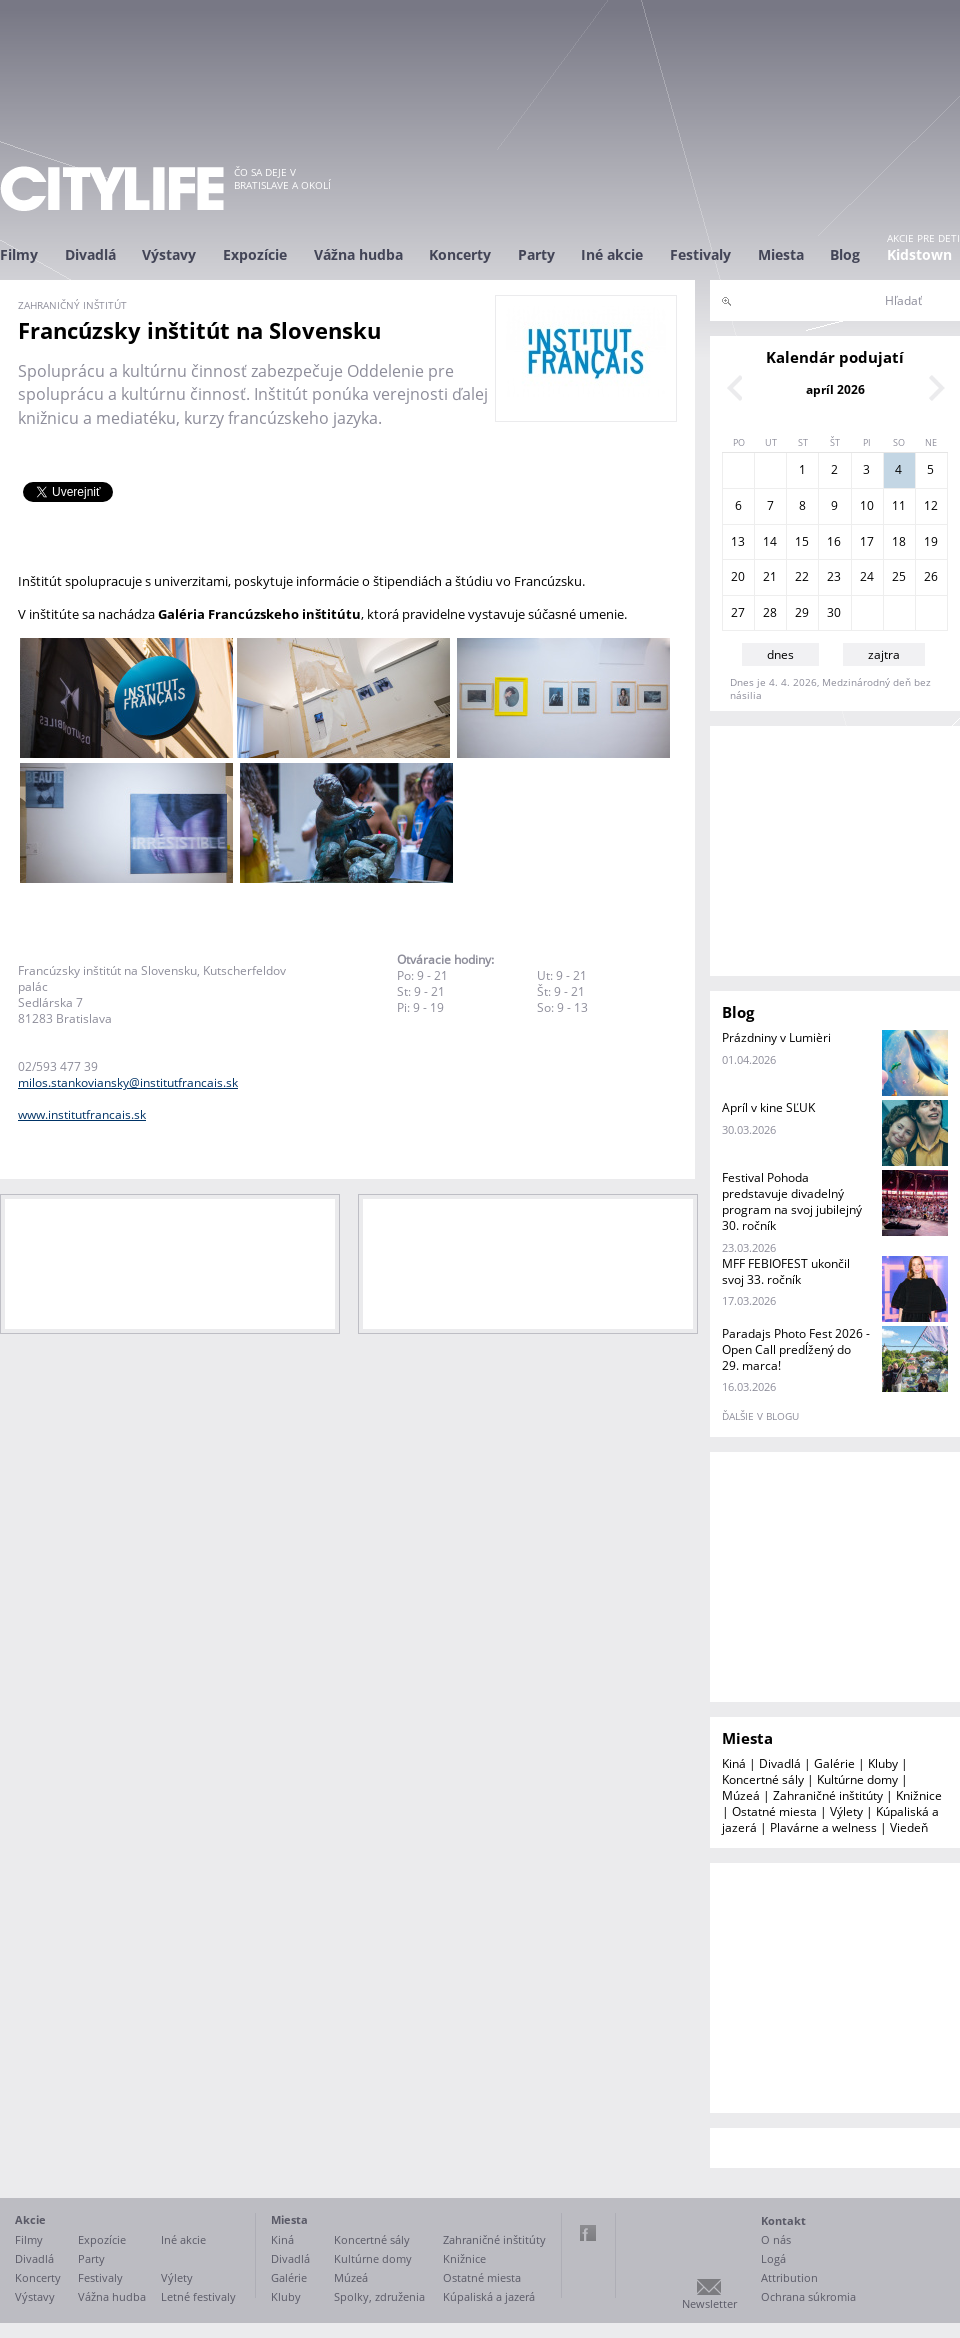  What do you see at coordinates (763, 1779) in the screenshot?
I see `Koncertné sály` at bounding box center [763, 1779].